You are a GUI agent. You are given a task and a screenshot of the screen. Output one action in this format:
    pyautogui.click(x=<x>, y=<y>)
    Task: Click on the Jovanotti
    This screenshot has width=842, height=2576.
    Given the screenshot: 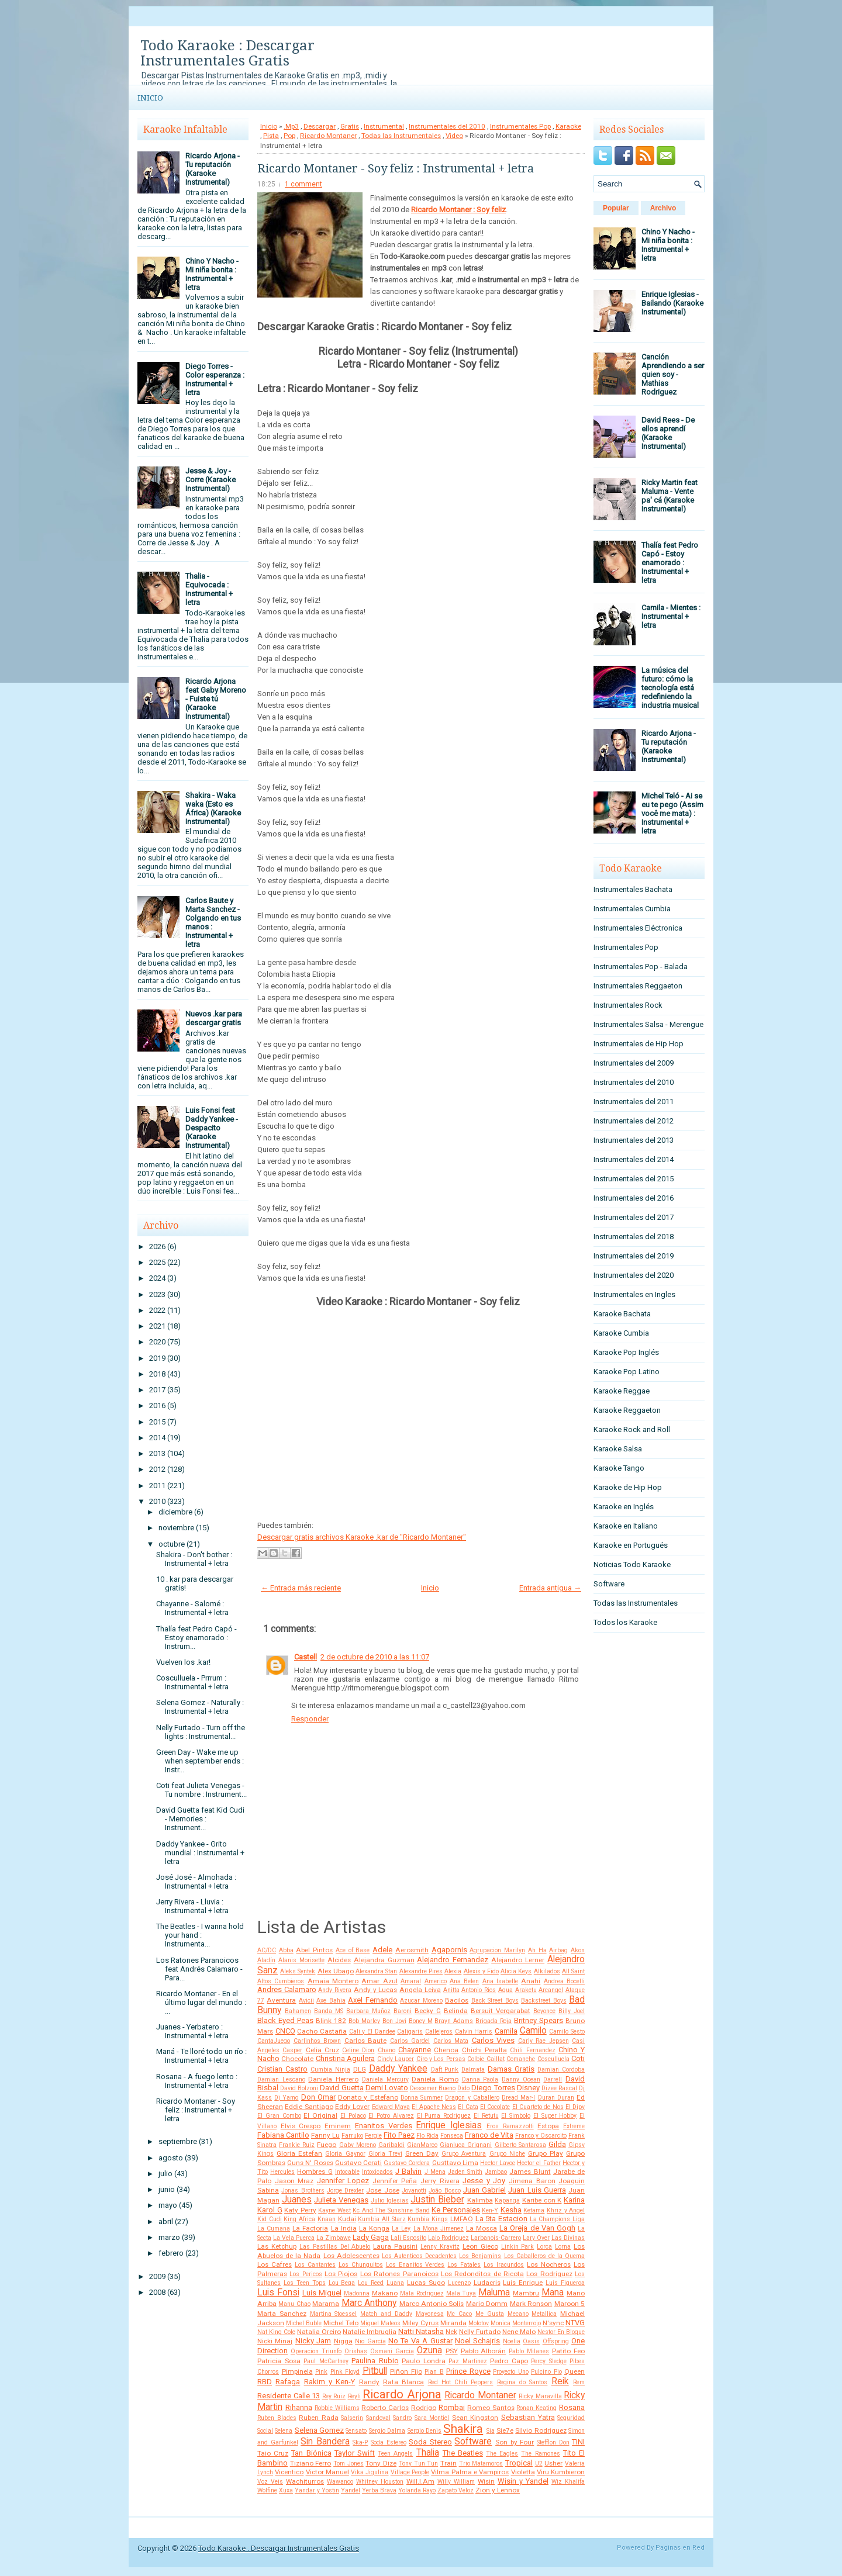 What is the action you would take?
    pyautogui.click(x=414, y=2190)
    